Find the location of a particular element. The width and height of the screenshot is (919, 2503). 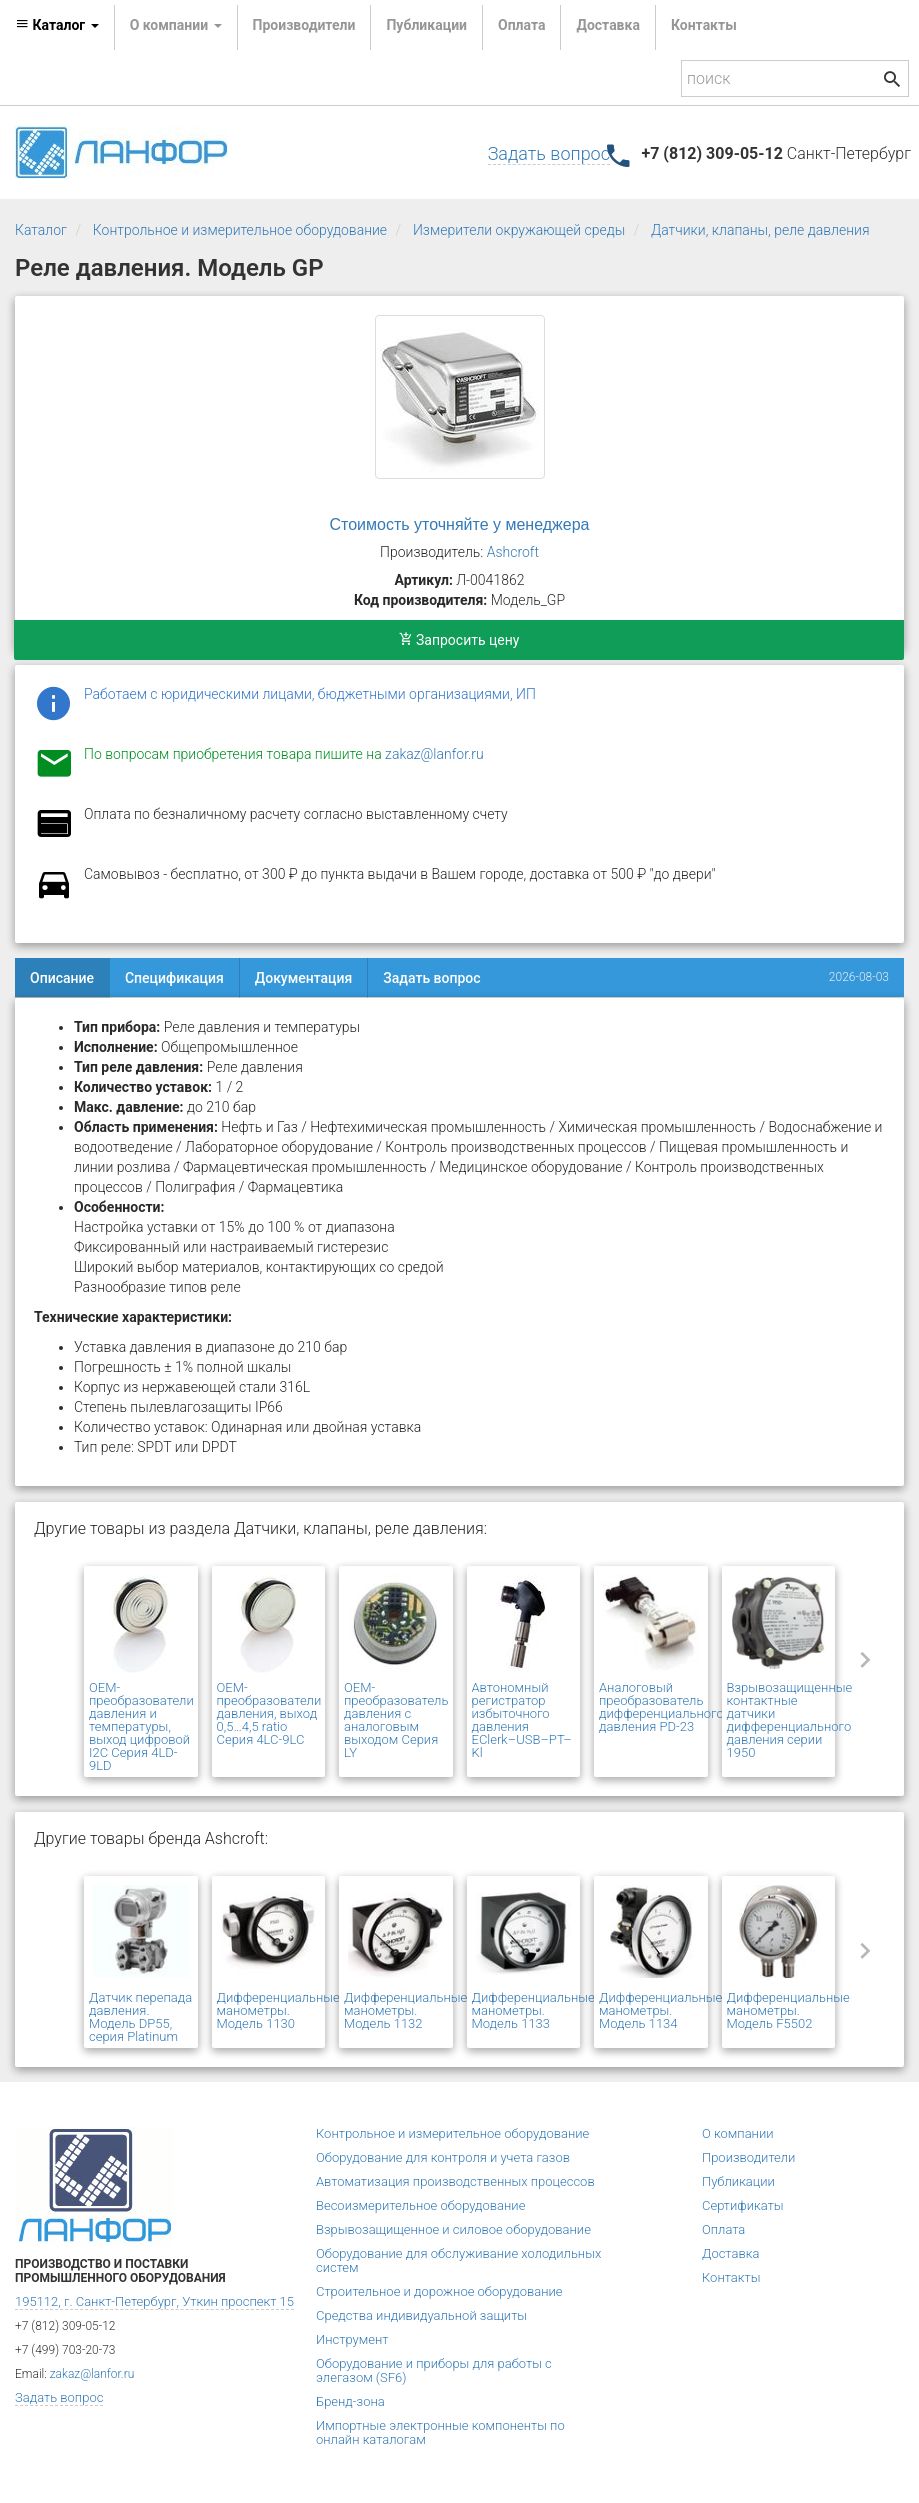

Спецификация is located at coordinates (174, 978).